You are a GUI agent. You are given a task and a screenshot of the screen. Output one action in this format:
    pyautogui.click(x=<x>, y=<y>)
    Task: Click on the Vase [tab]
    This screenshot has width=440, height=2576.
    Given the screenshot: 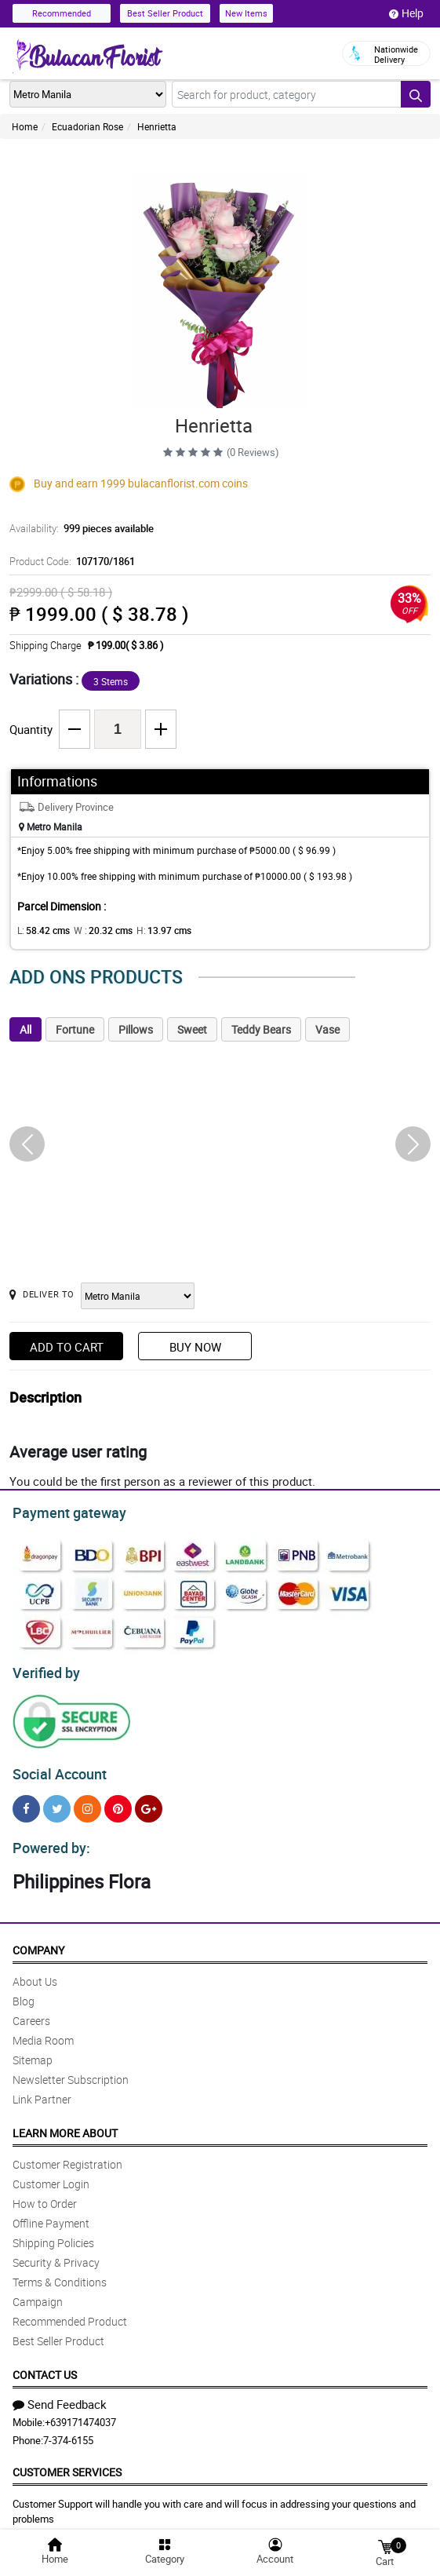 What is the action you would take?
    pyautogui.click(x=327, y=1029)
    